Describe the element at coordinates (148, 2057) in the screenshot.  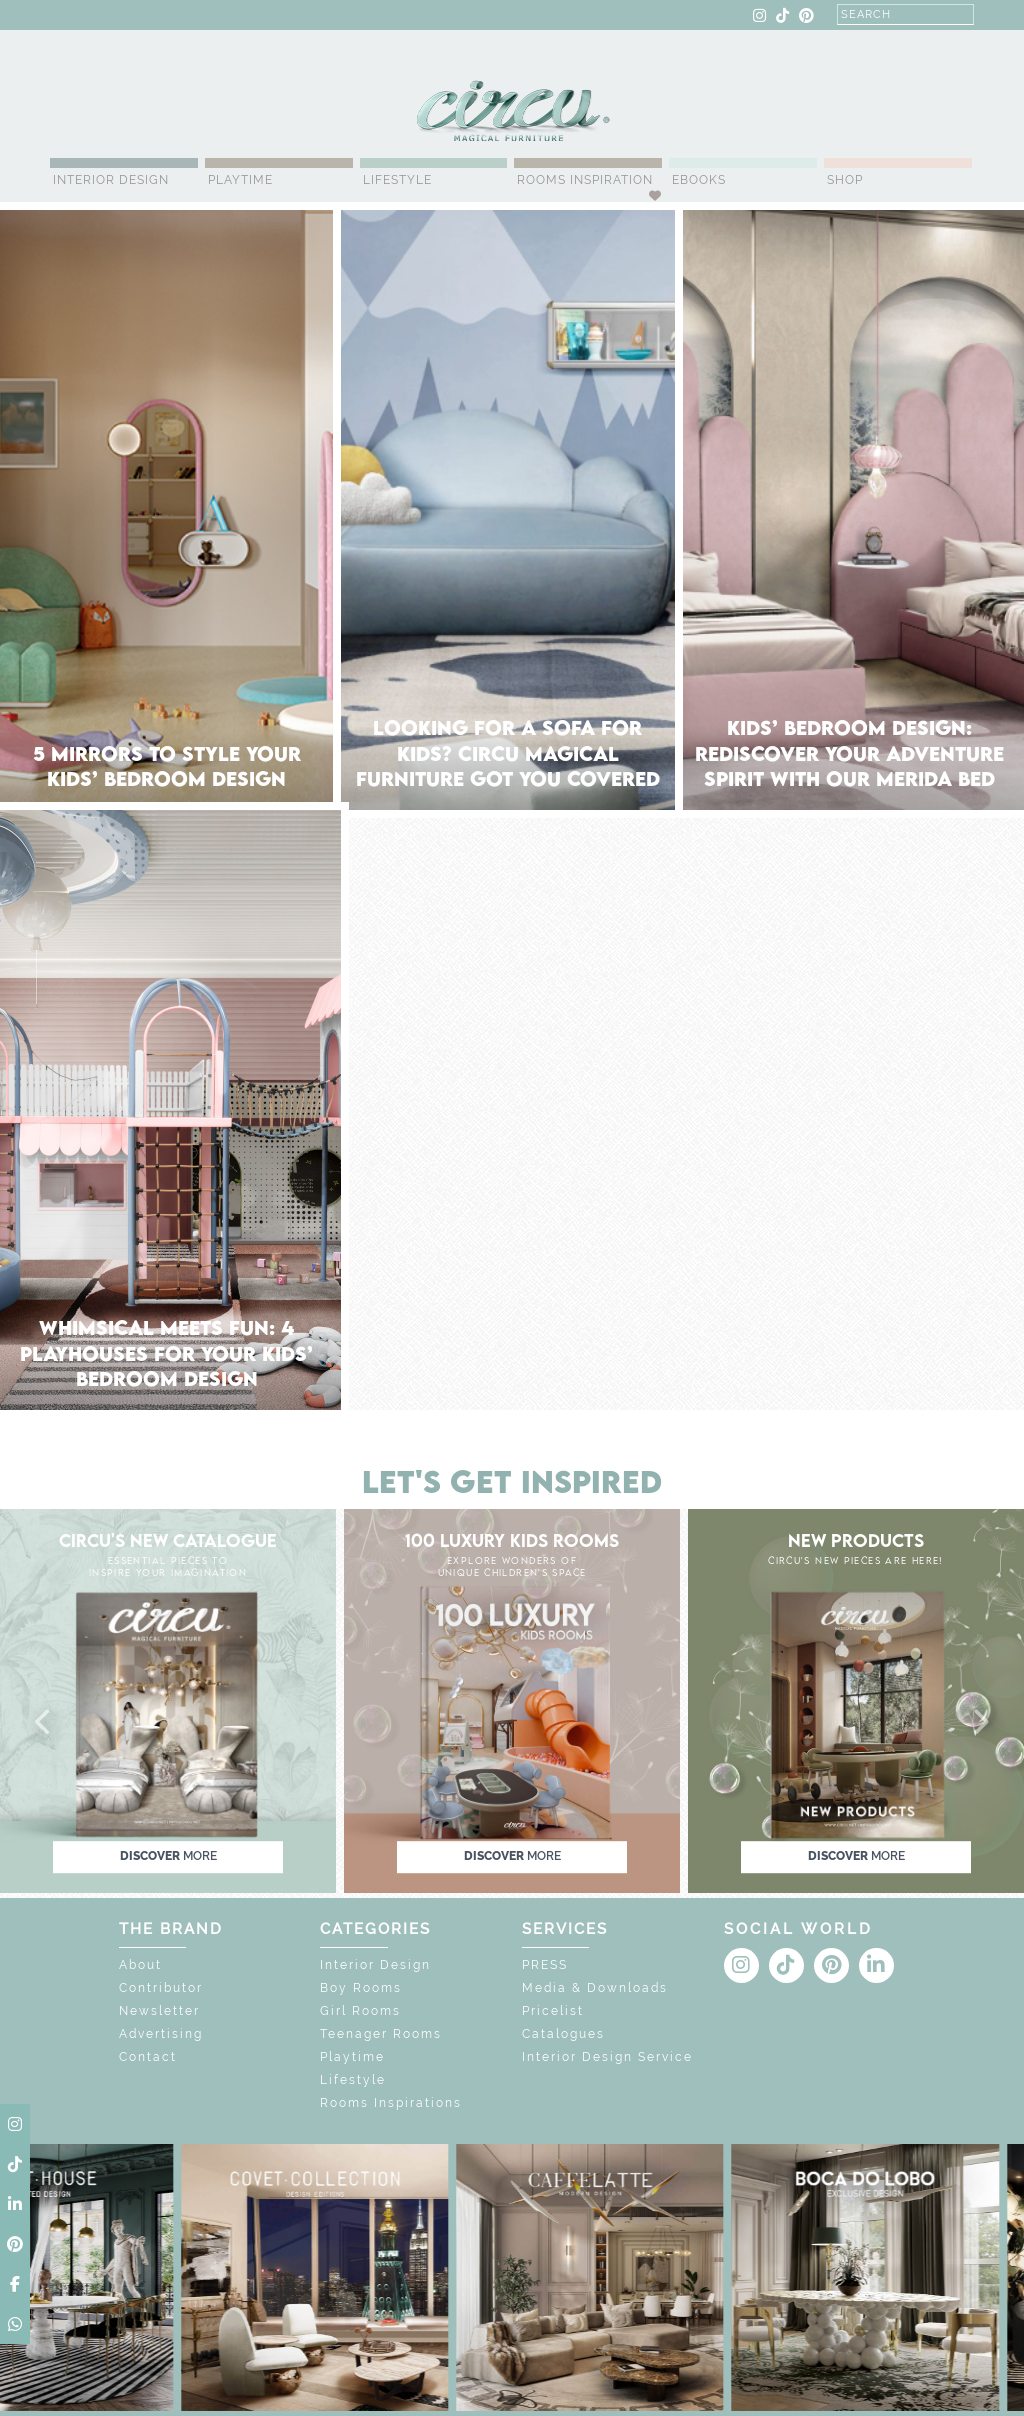
I see `Contact` at that location.